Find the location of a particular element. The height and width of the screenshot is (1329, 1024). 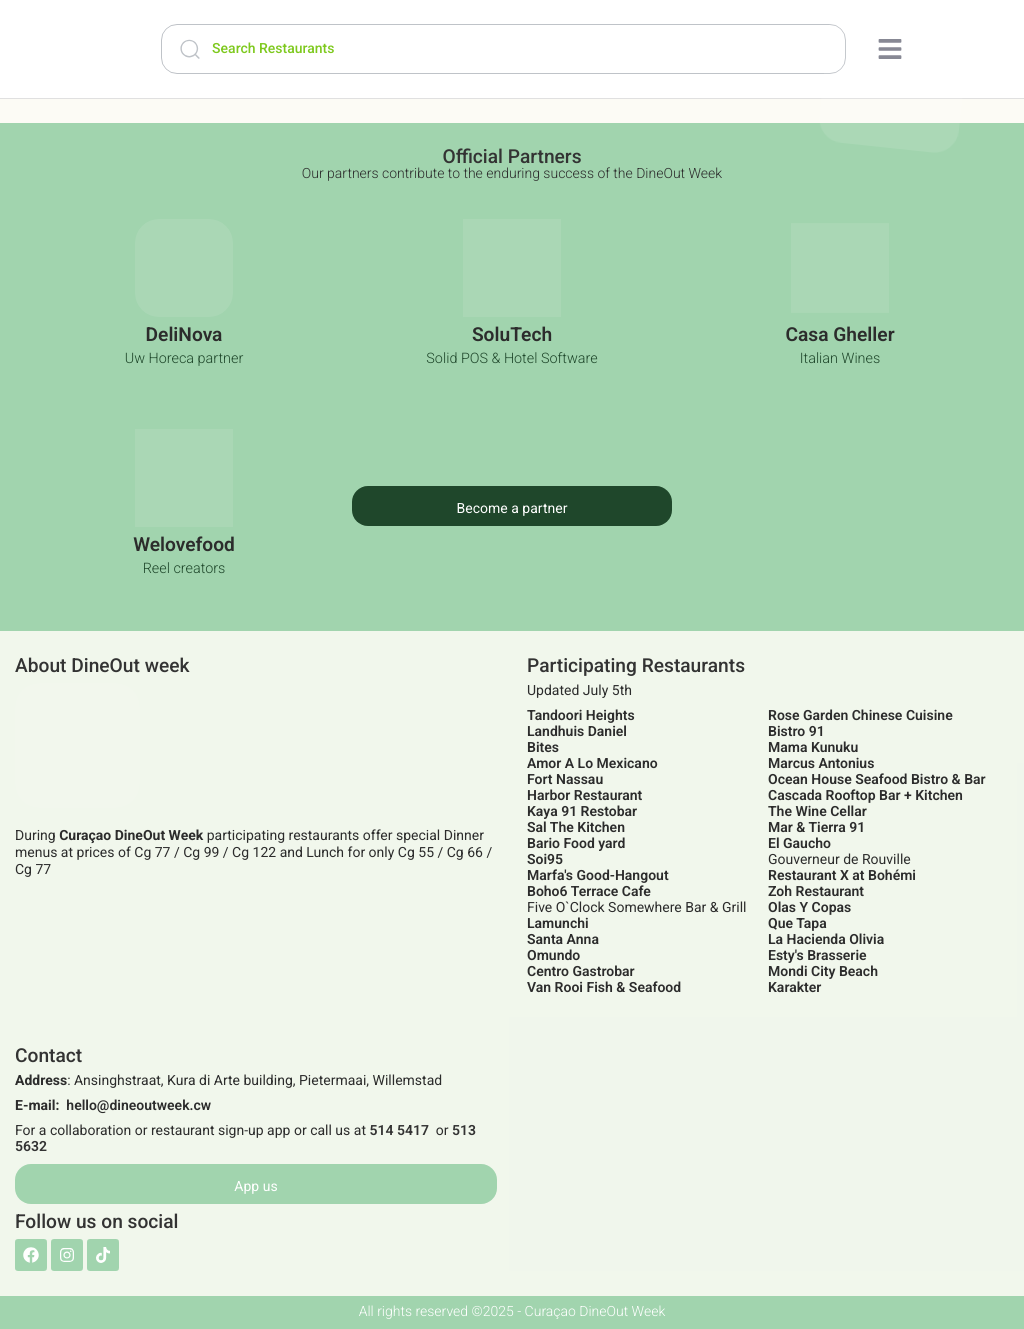

Zoh Restaurant is located at coordinates (816, 892).